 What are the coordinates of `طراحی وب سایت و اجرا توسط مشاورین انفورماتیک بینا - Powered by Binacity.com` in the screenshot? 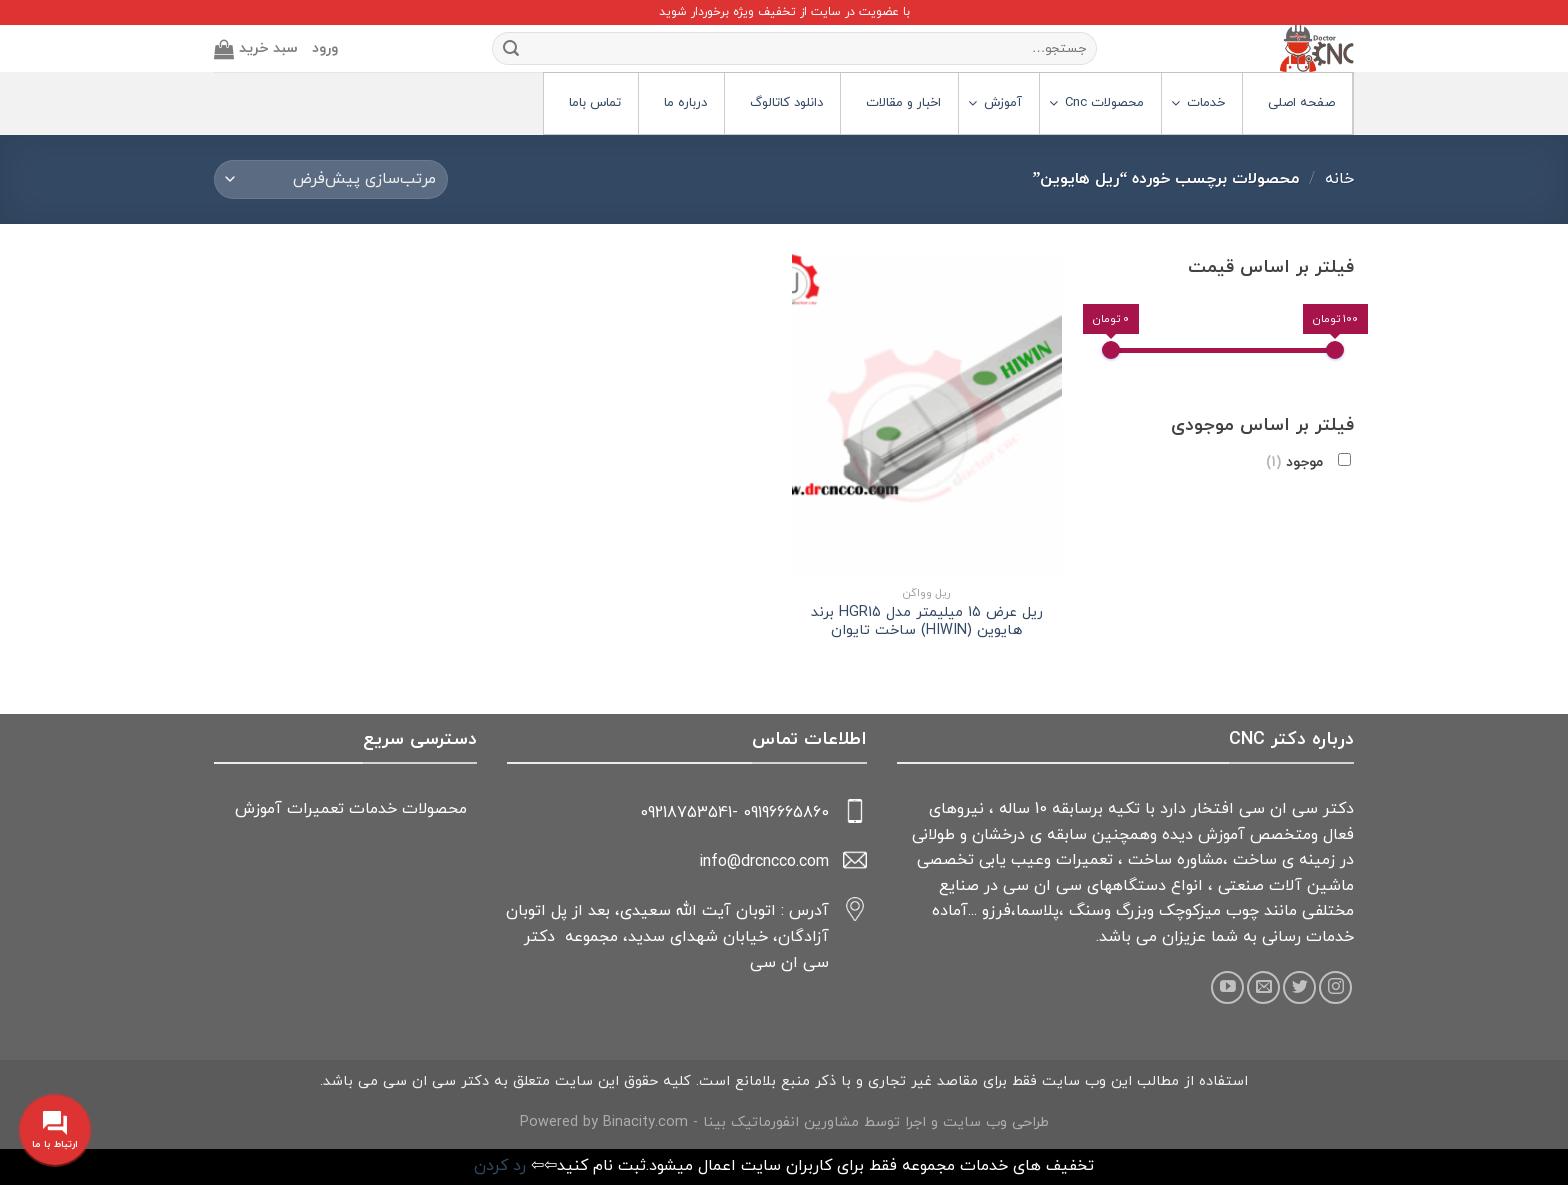 It's located at (784, 1122).